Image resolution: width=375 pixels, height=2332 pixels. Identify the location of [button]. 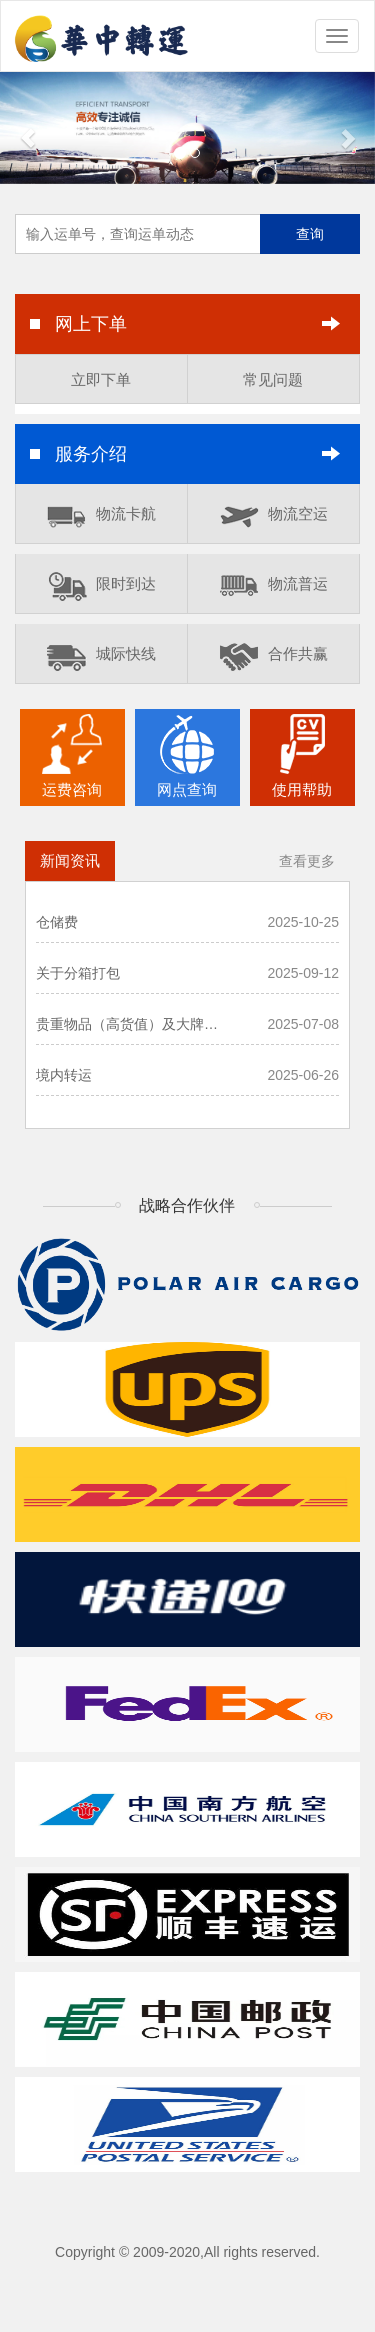
(28, 128).